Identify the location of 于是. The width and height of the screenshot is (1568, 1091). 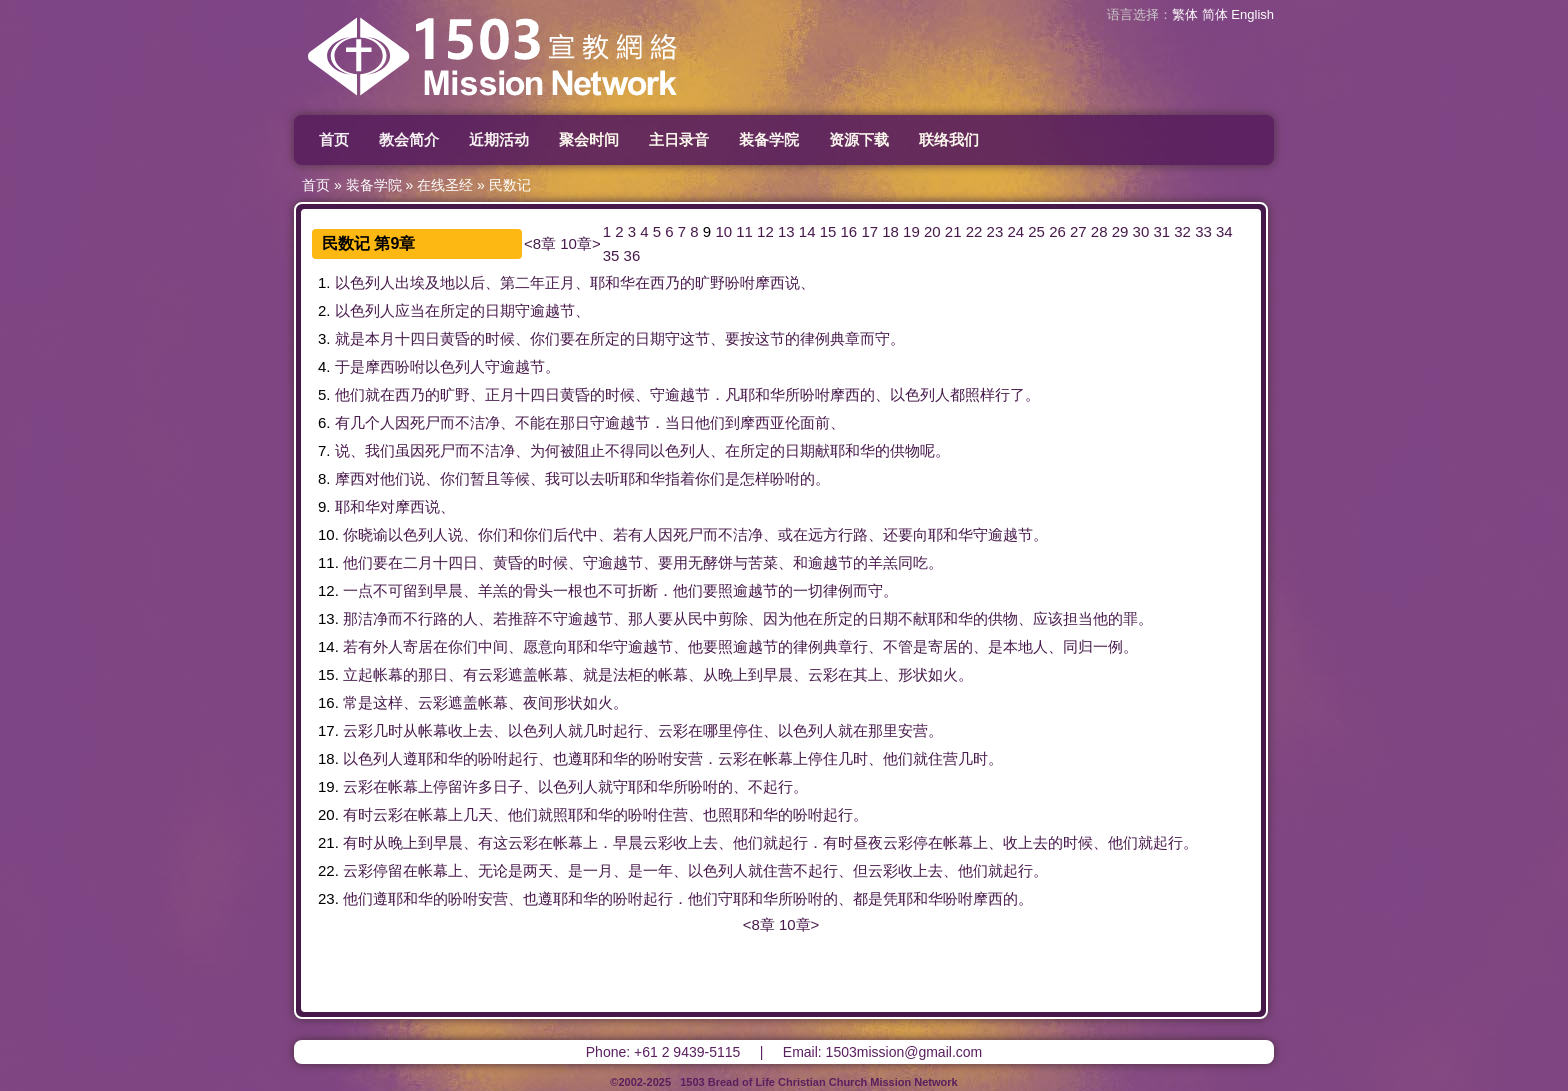
(350, 366).